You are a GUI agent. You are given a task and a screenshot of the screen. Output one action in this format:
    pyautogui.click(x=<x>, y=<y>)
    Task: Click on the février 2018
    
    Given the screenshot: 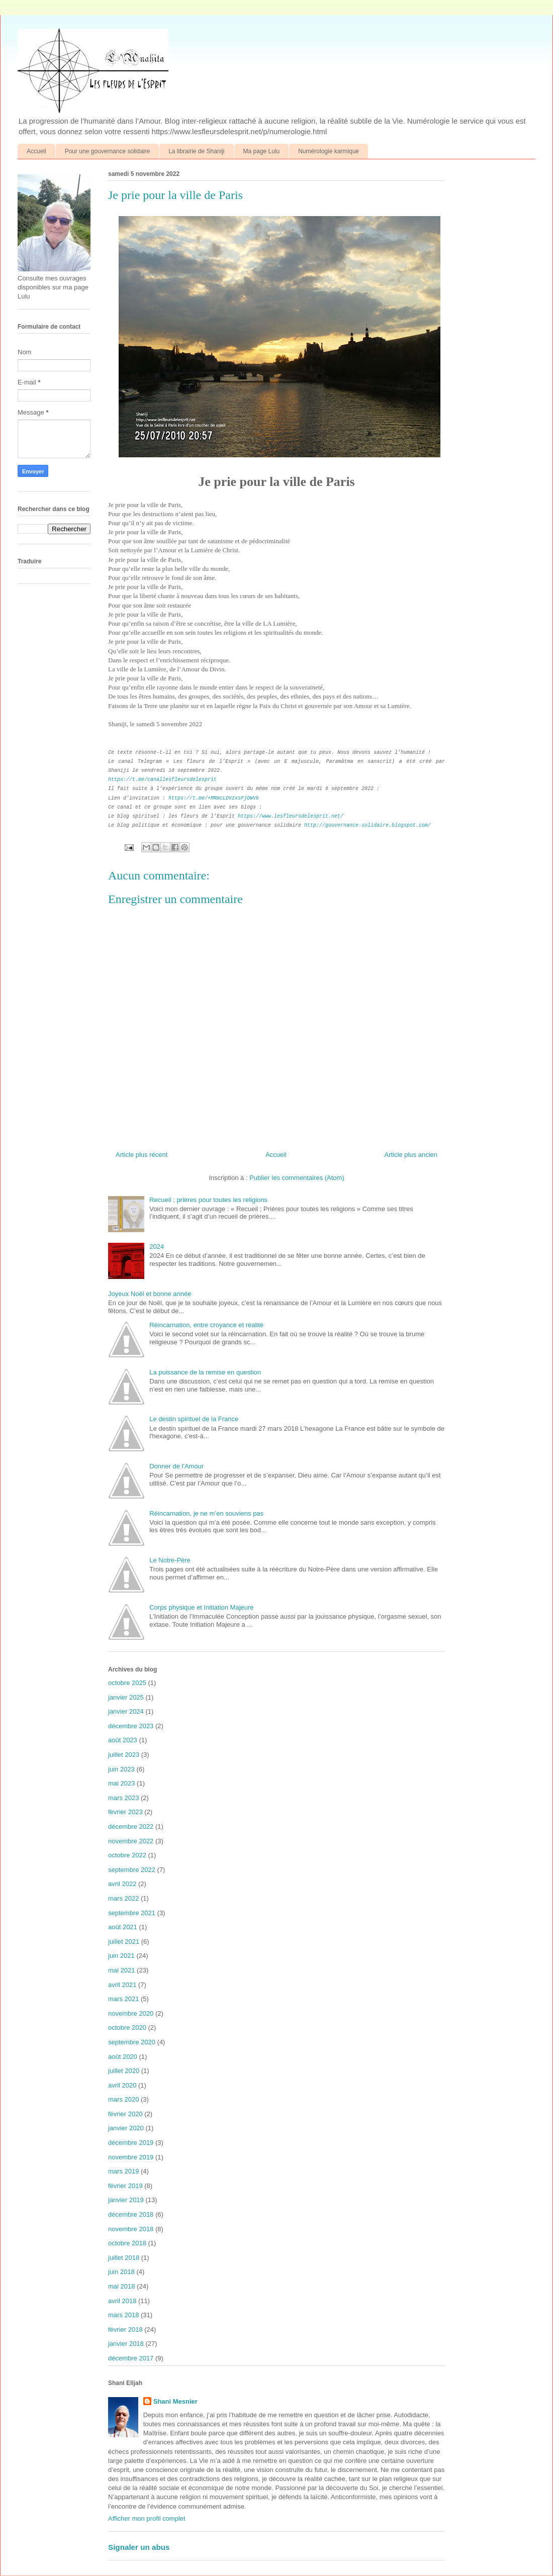 What is the action you would take?
    pyautogui.click(x=125, y=2329)
    